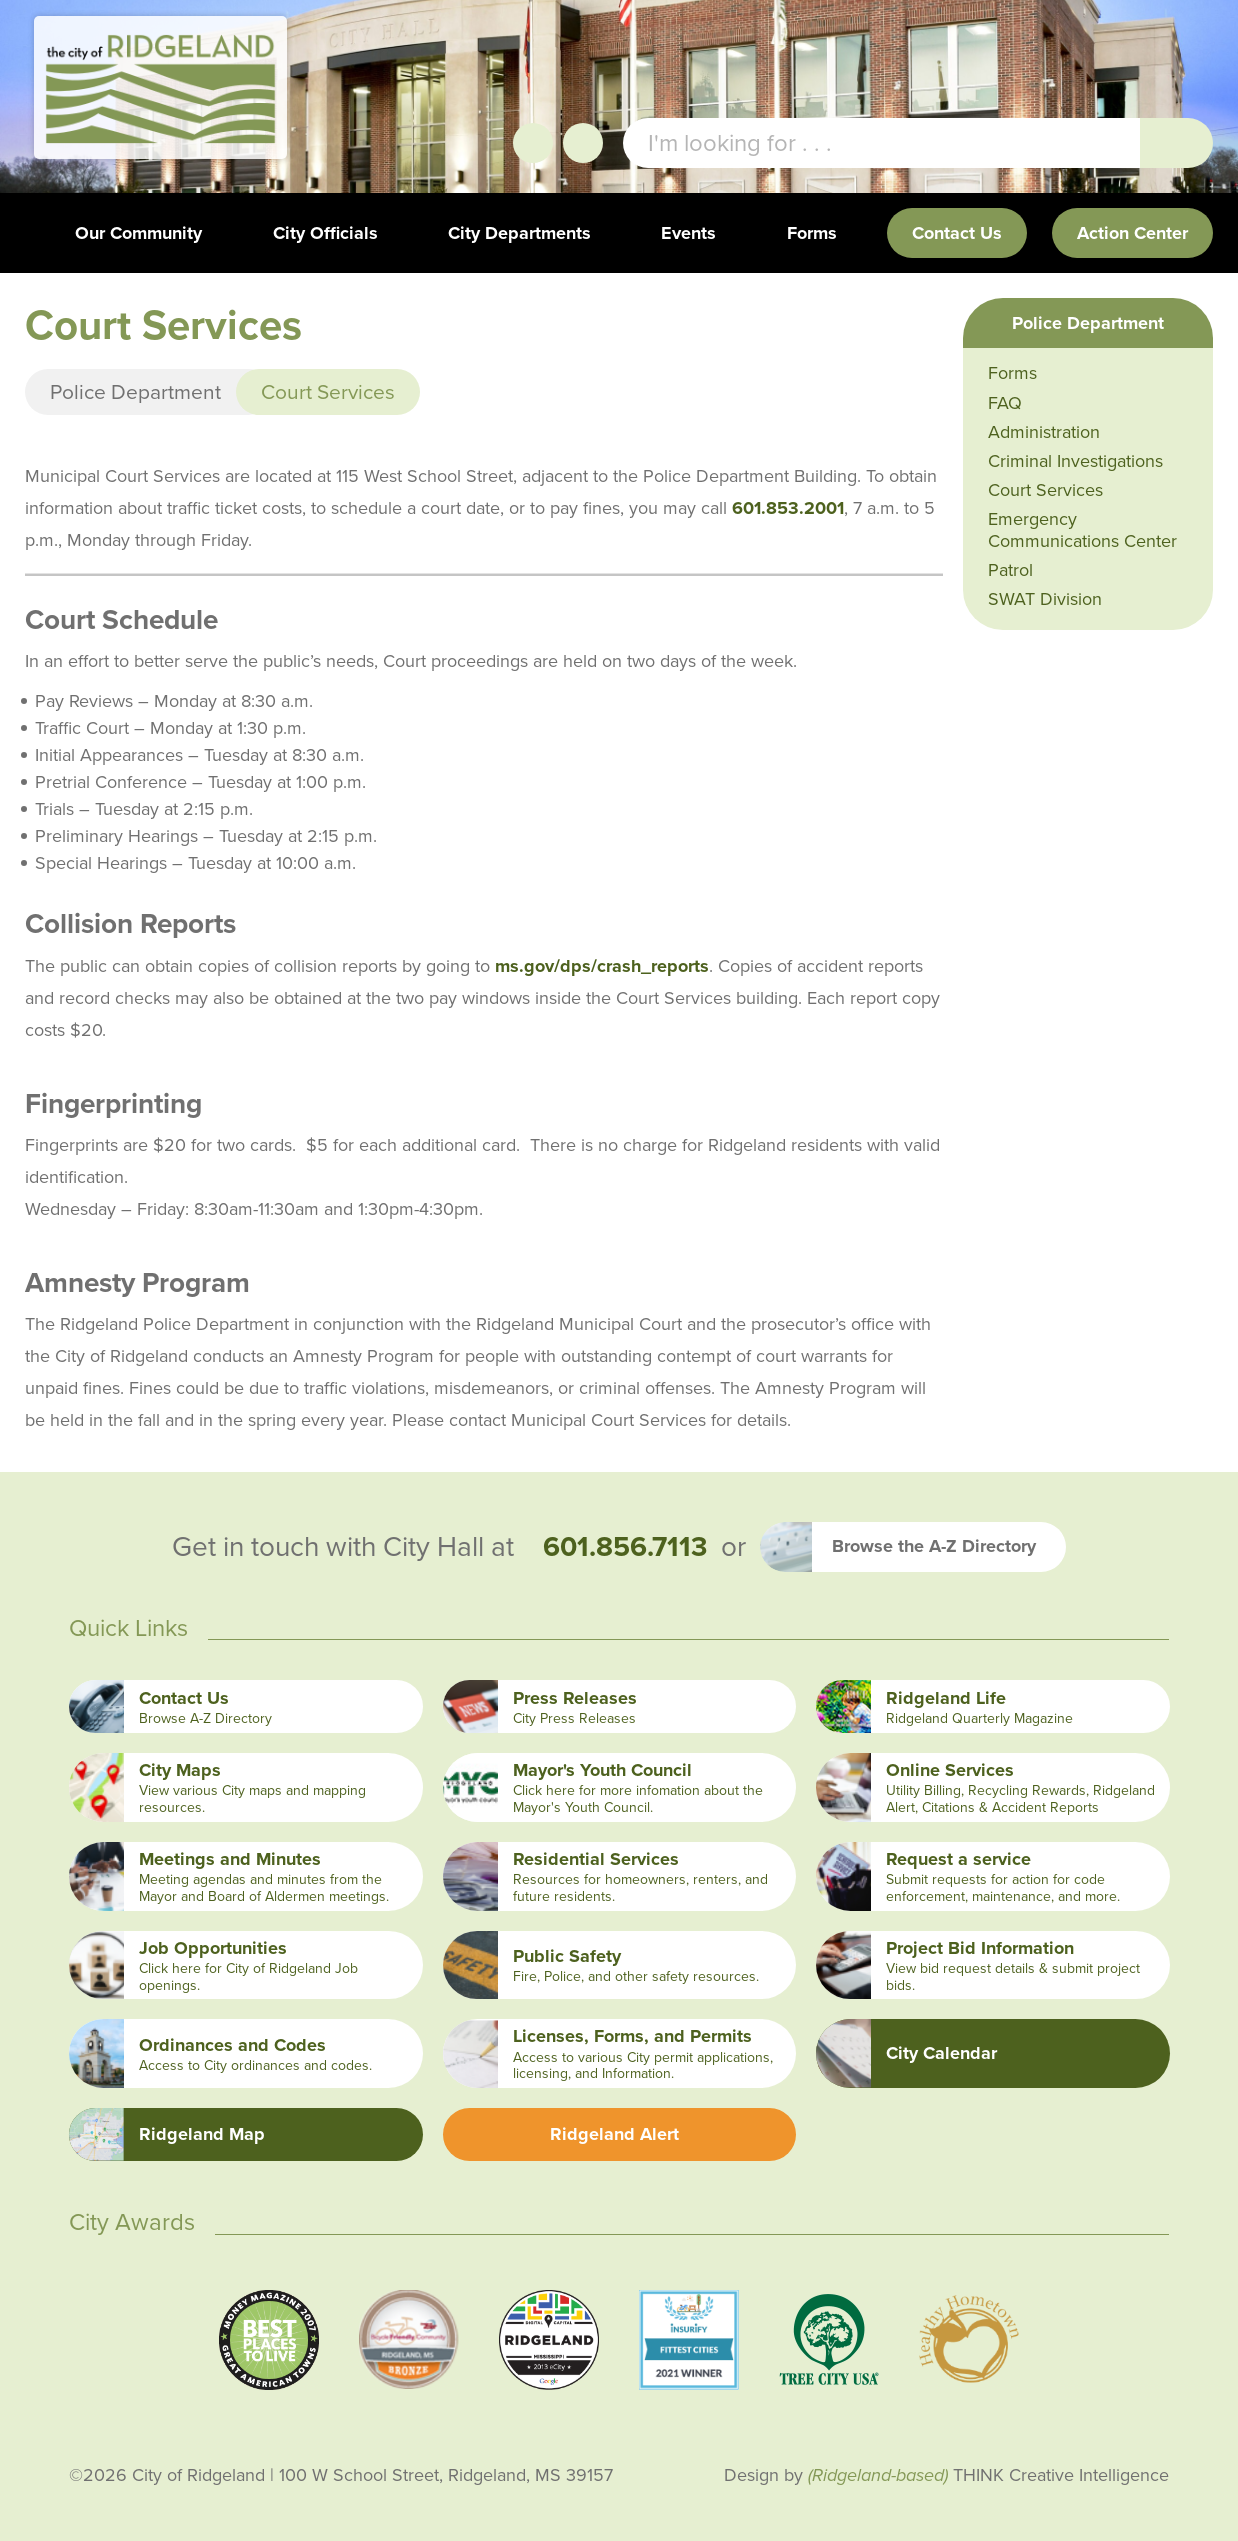 This screenshot has height=2541, width=1238. I want to click on Administration, so click(1044, 432).